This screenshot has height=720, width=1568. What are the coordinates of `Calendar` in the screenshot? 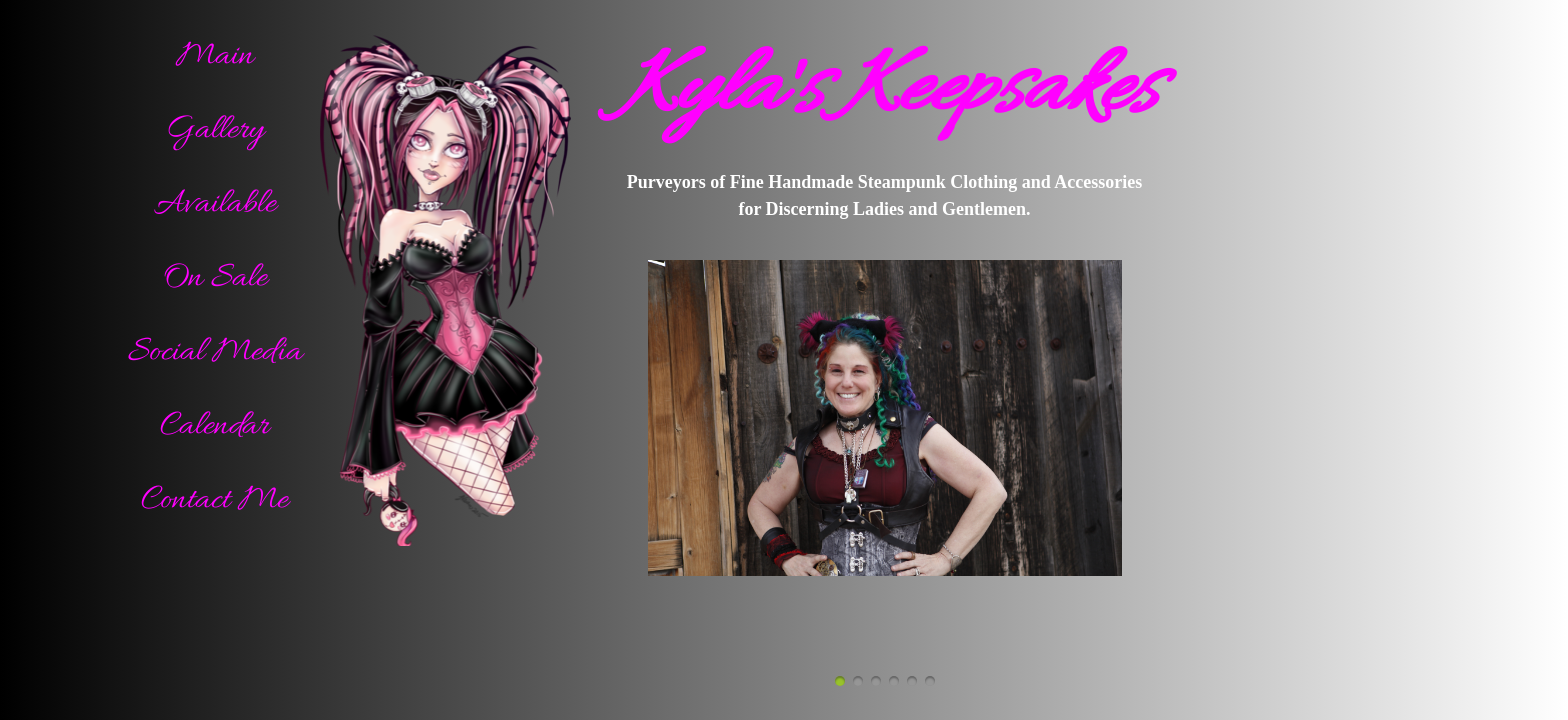 It's located at (214, 426).